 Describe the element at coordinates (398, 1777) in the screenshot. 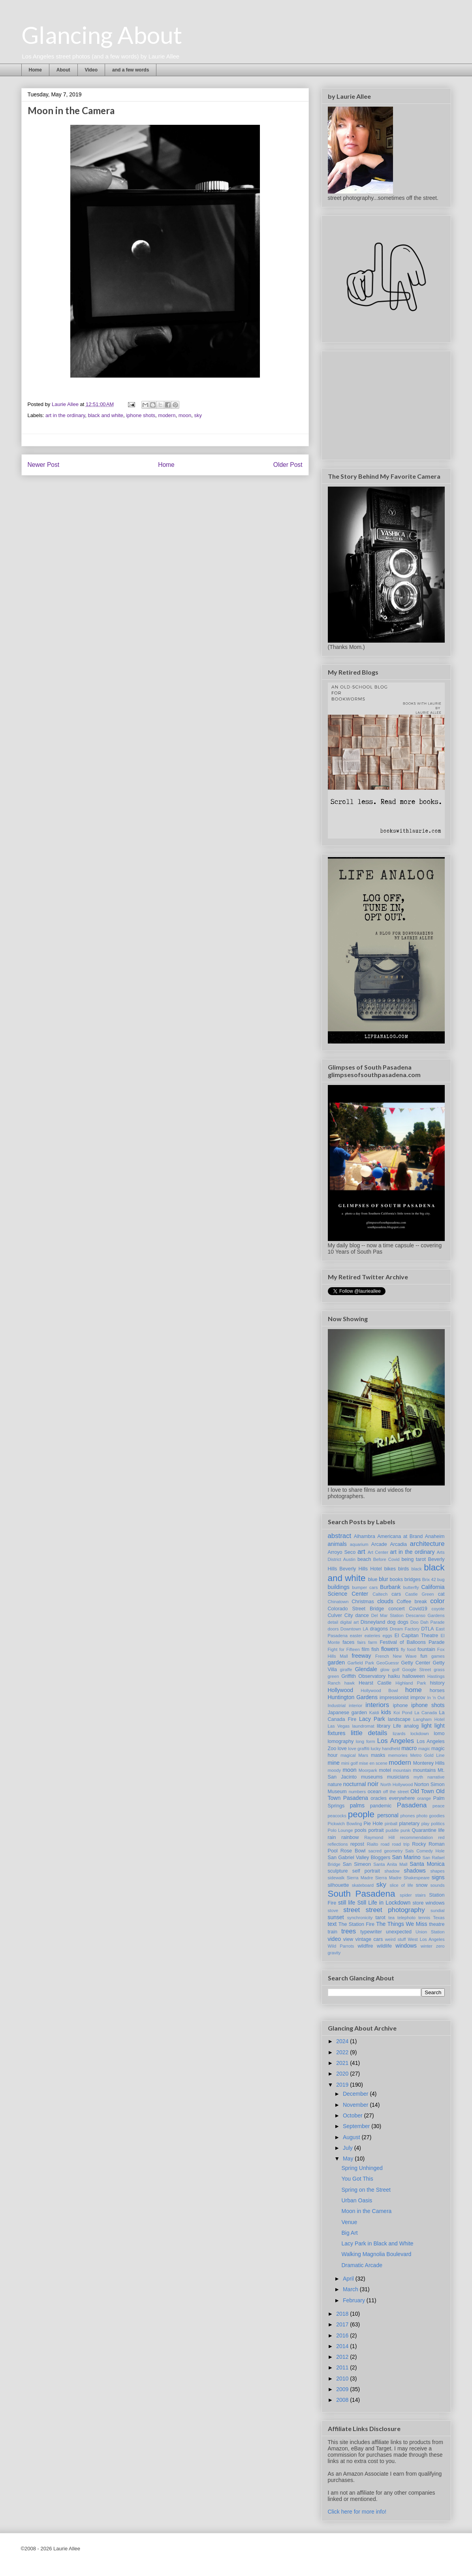

I see `musicians` at that location.